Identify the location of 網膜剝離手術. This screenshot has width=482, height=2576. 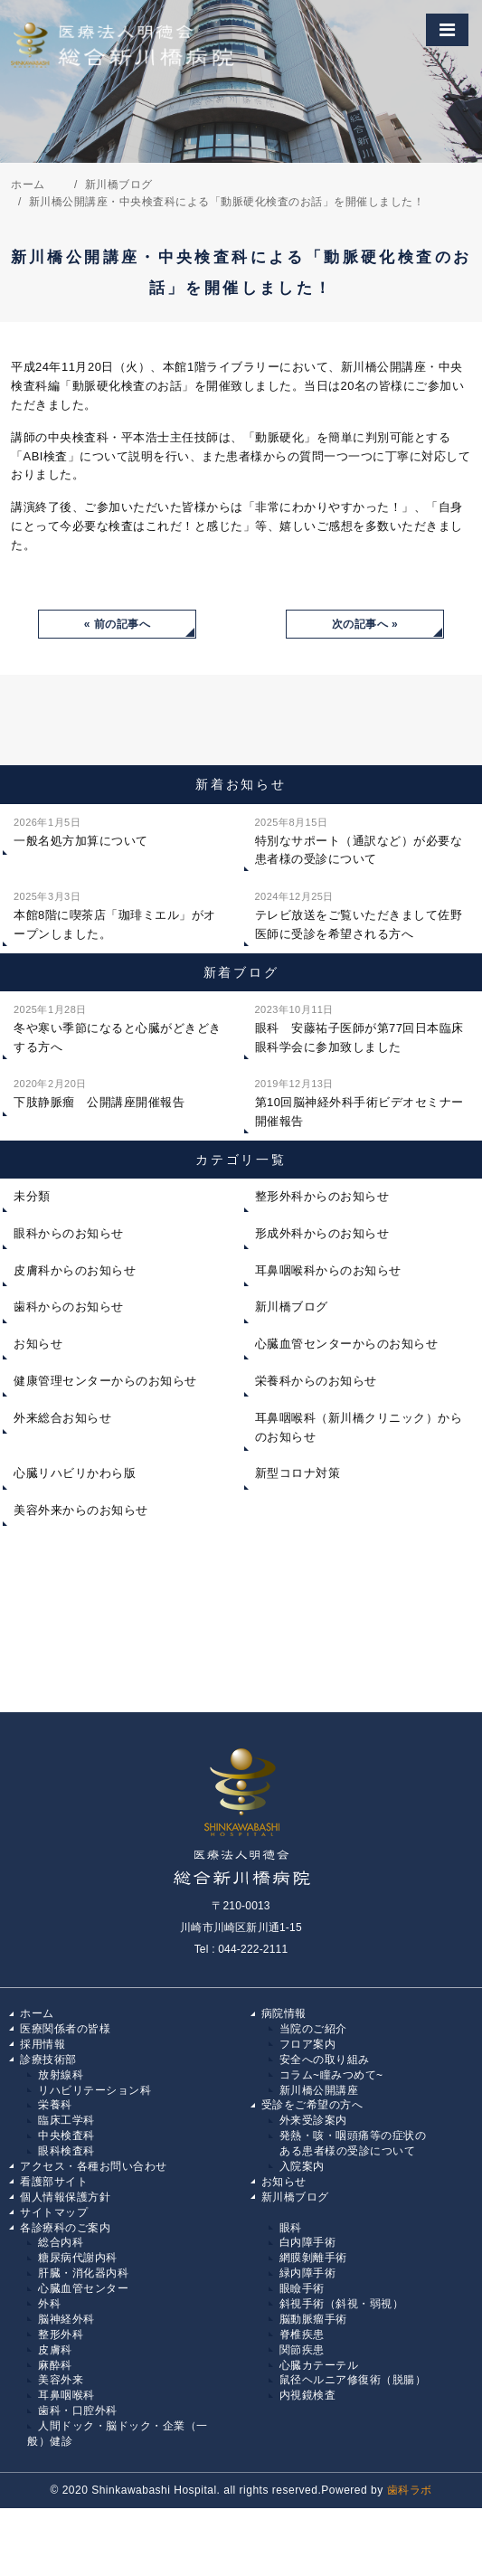
(313, 2257).